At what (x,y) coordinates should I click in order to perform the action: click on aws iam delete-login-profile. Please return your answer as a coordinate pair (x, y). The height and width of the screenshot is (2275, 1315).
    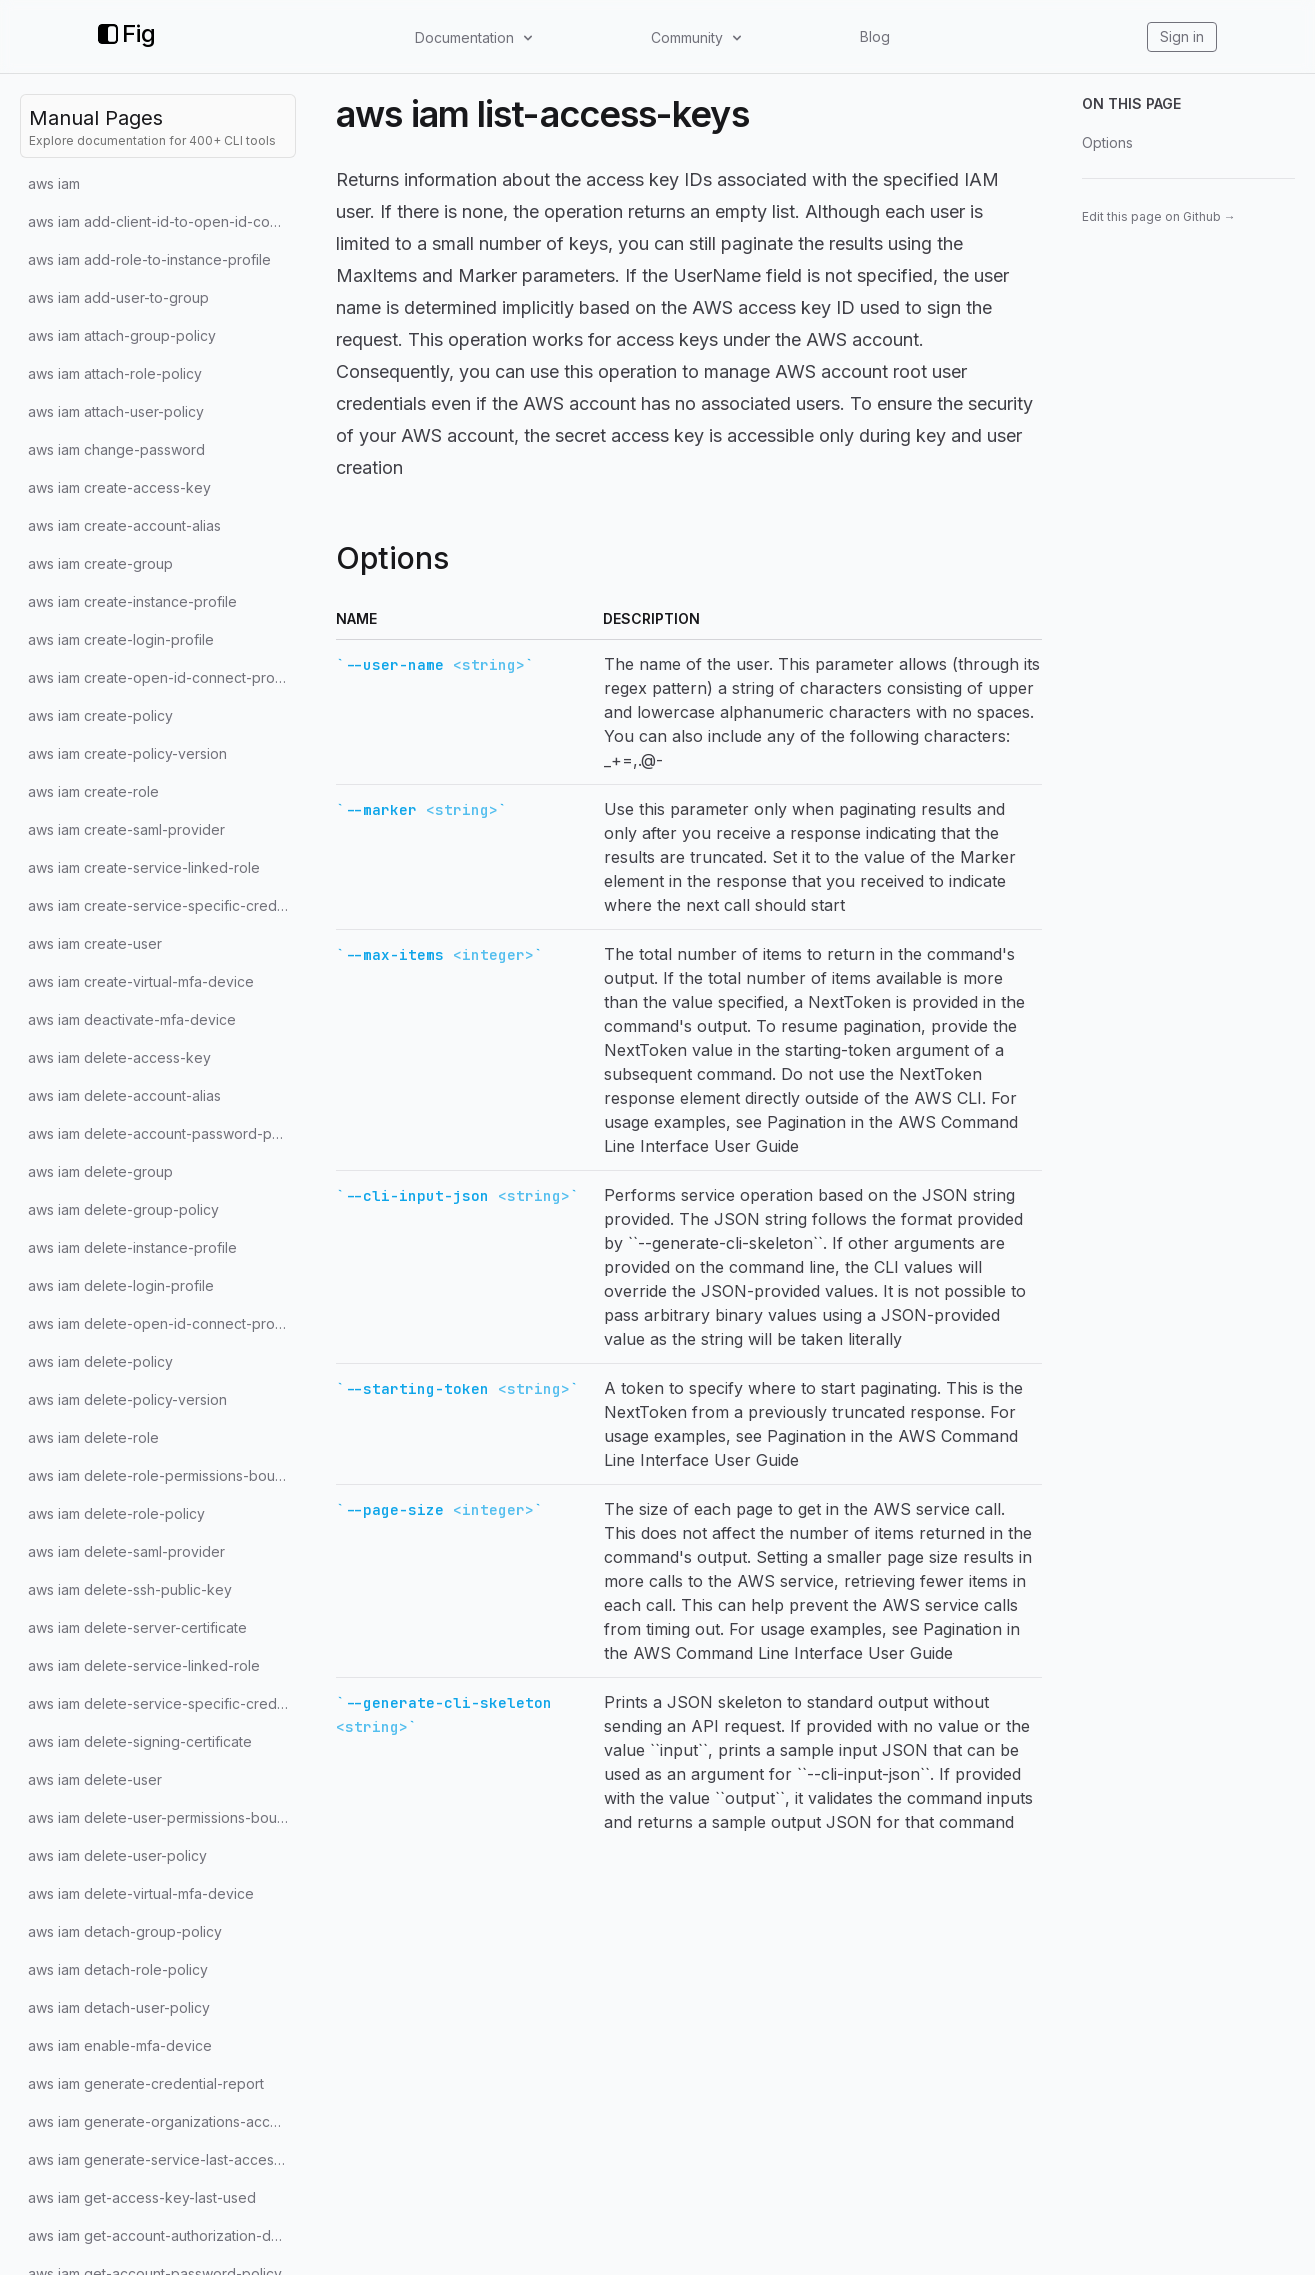
    Looking at the image, I should click on (121, 1285).